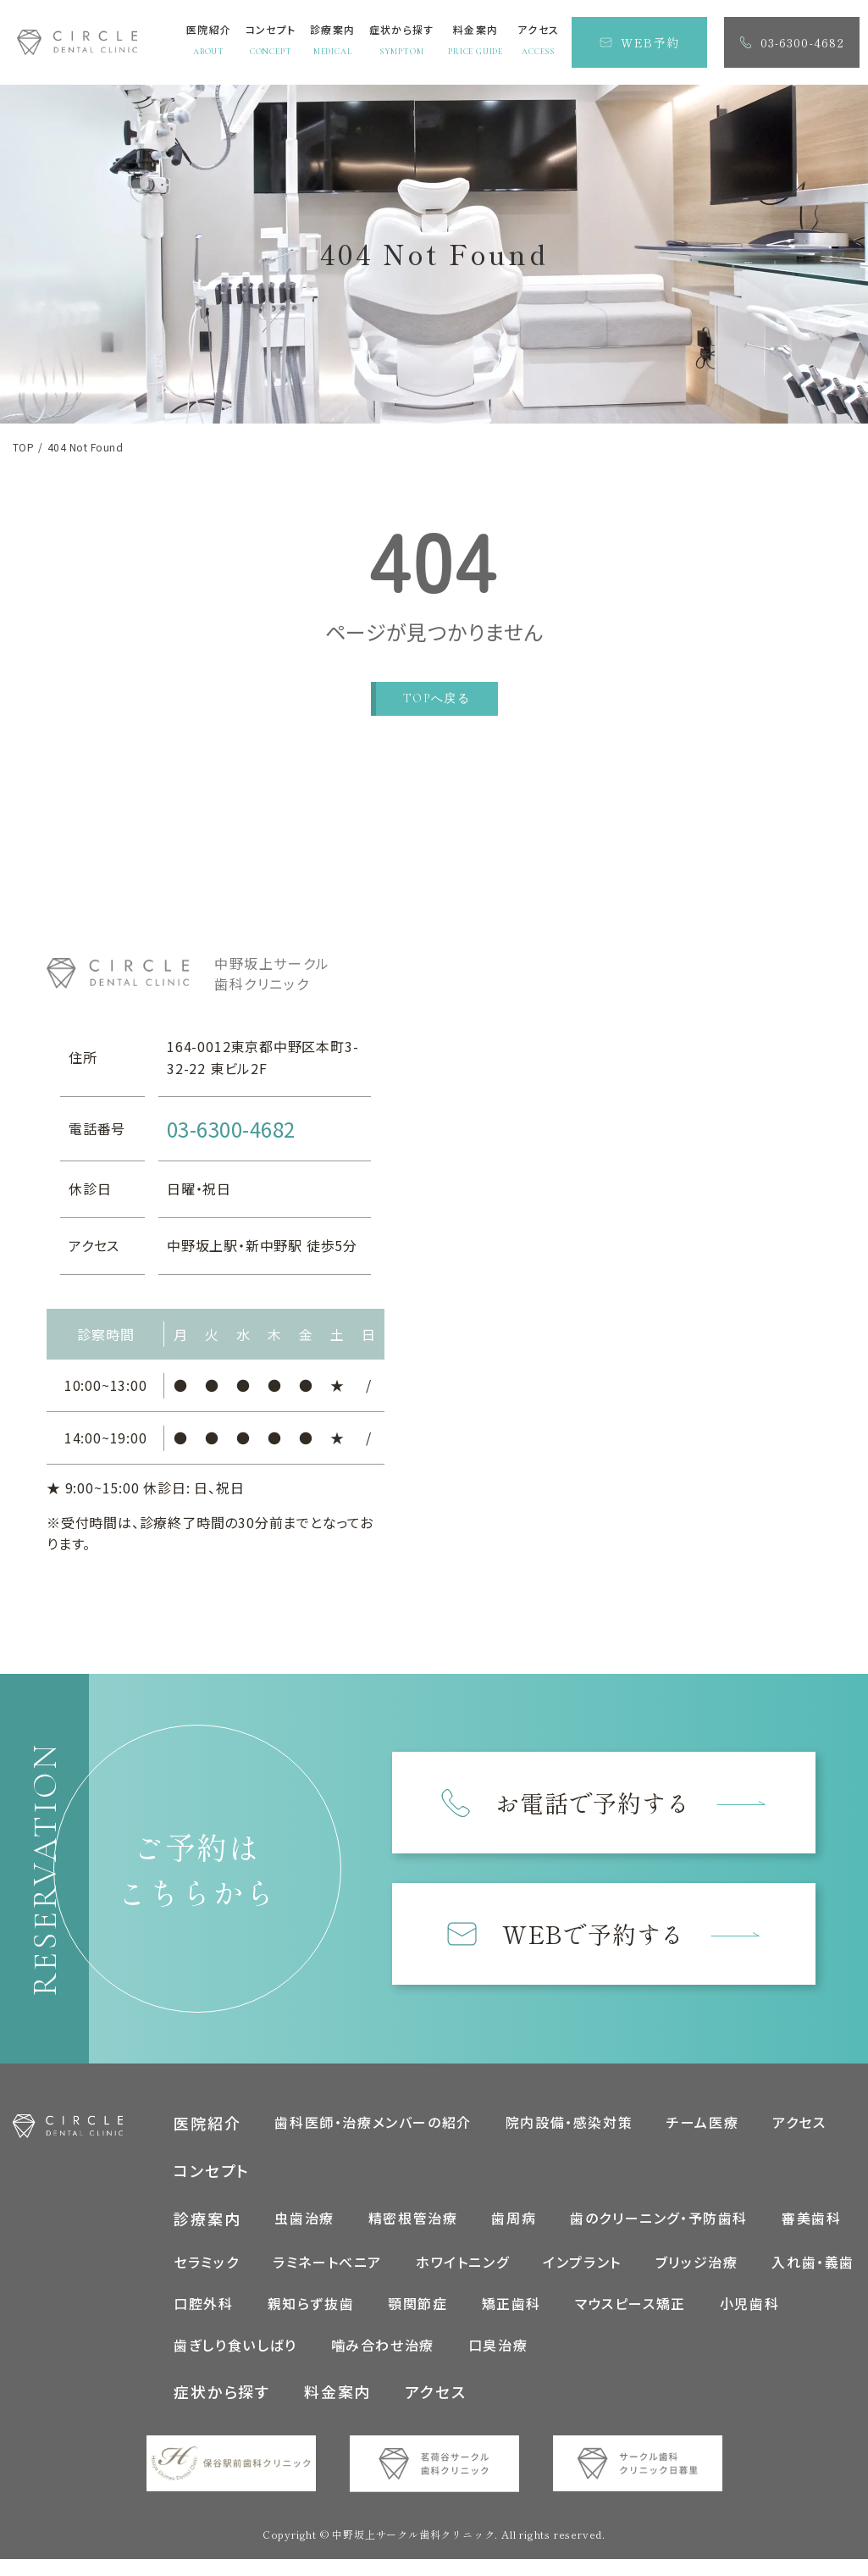 The height and width of the screenshot is (2576, 868). I want to click on ブリッジ治療, so click(696, 2265).